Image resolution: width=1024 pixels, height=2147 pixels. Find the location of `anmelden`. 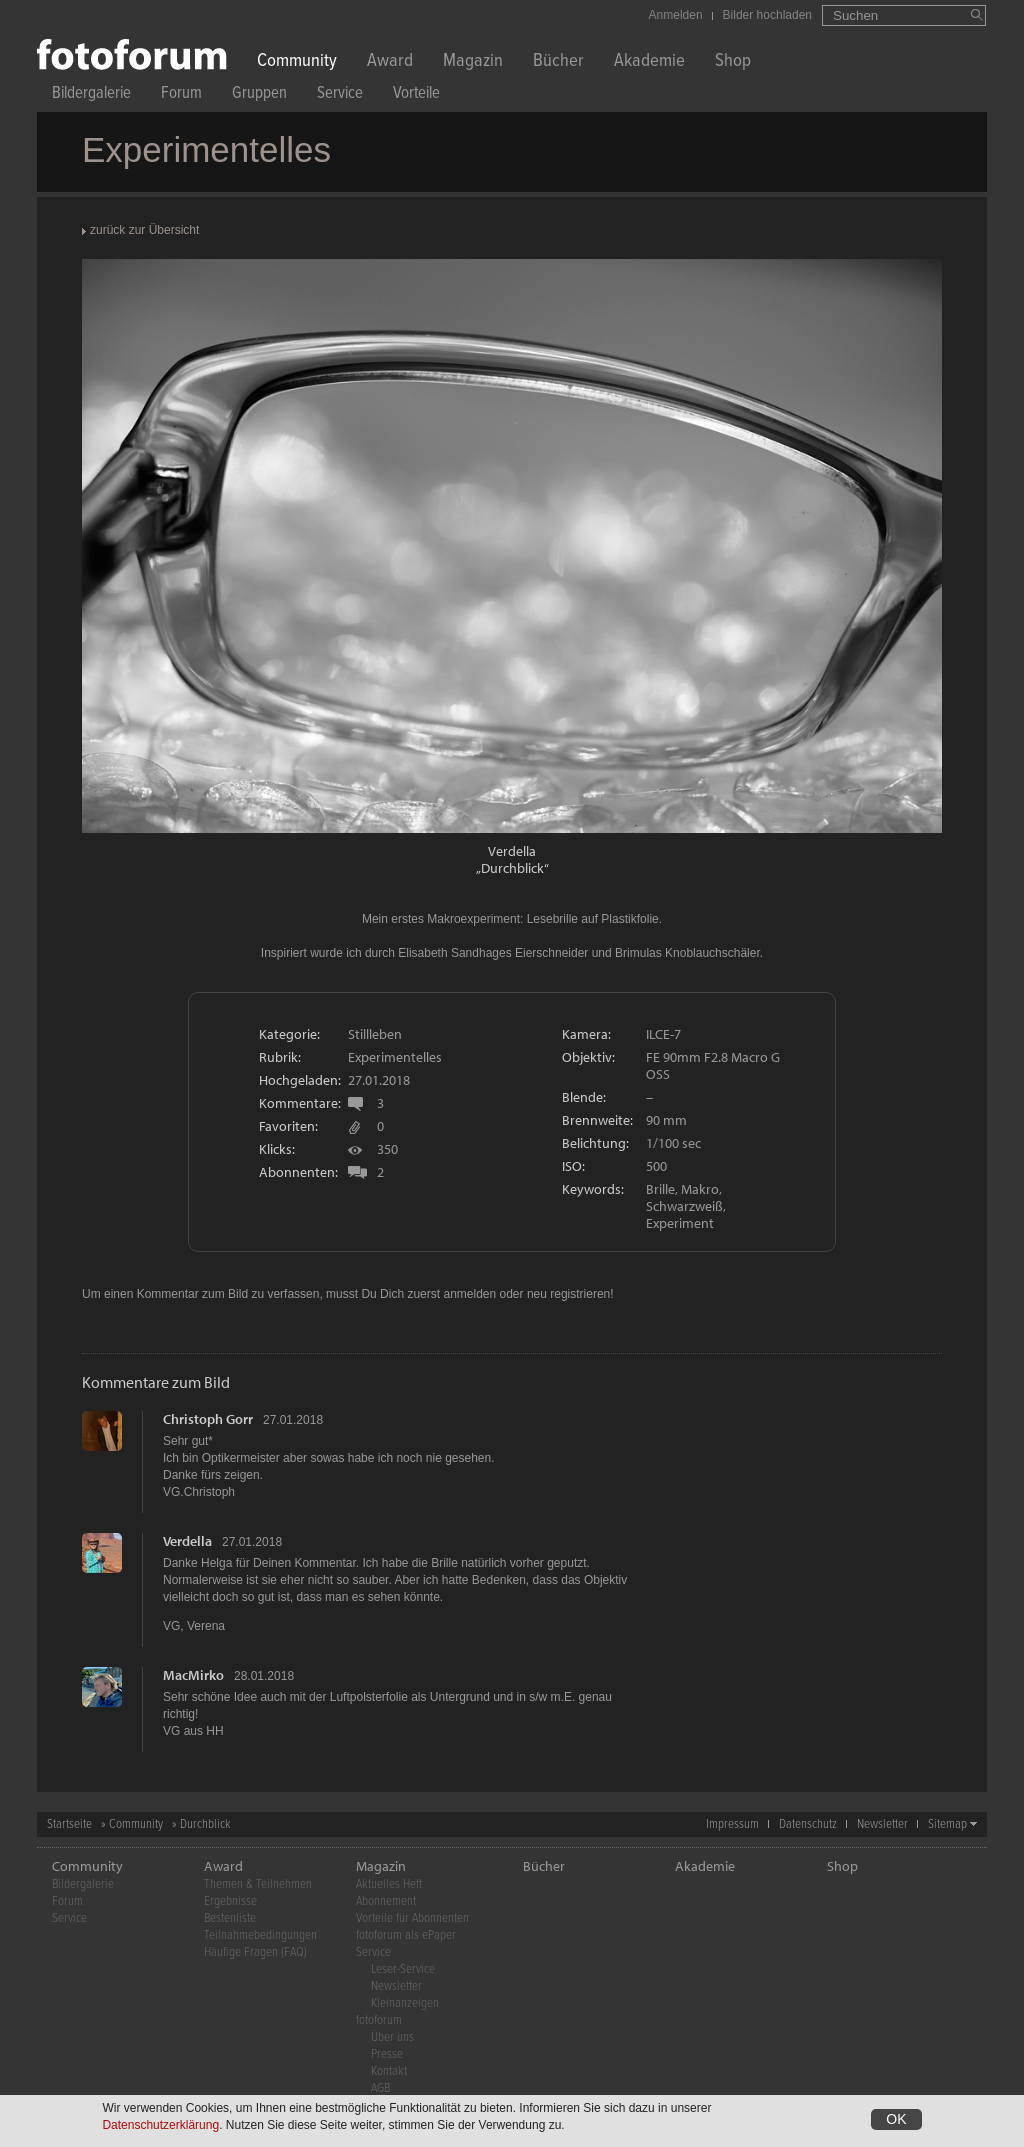

anmelden is located at coordinates (469, 1294).